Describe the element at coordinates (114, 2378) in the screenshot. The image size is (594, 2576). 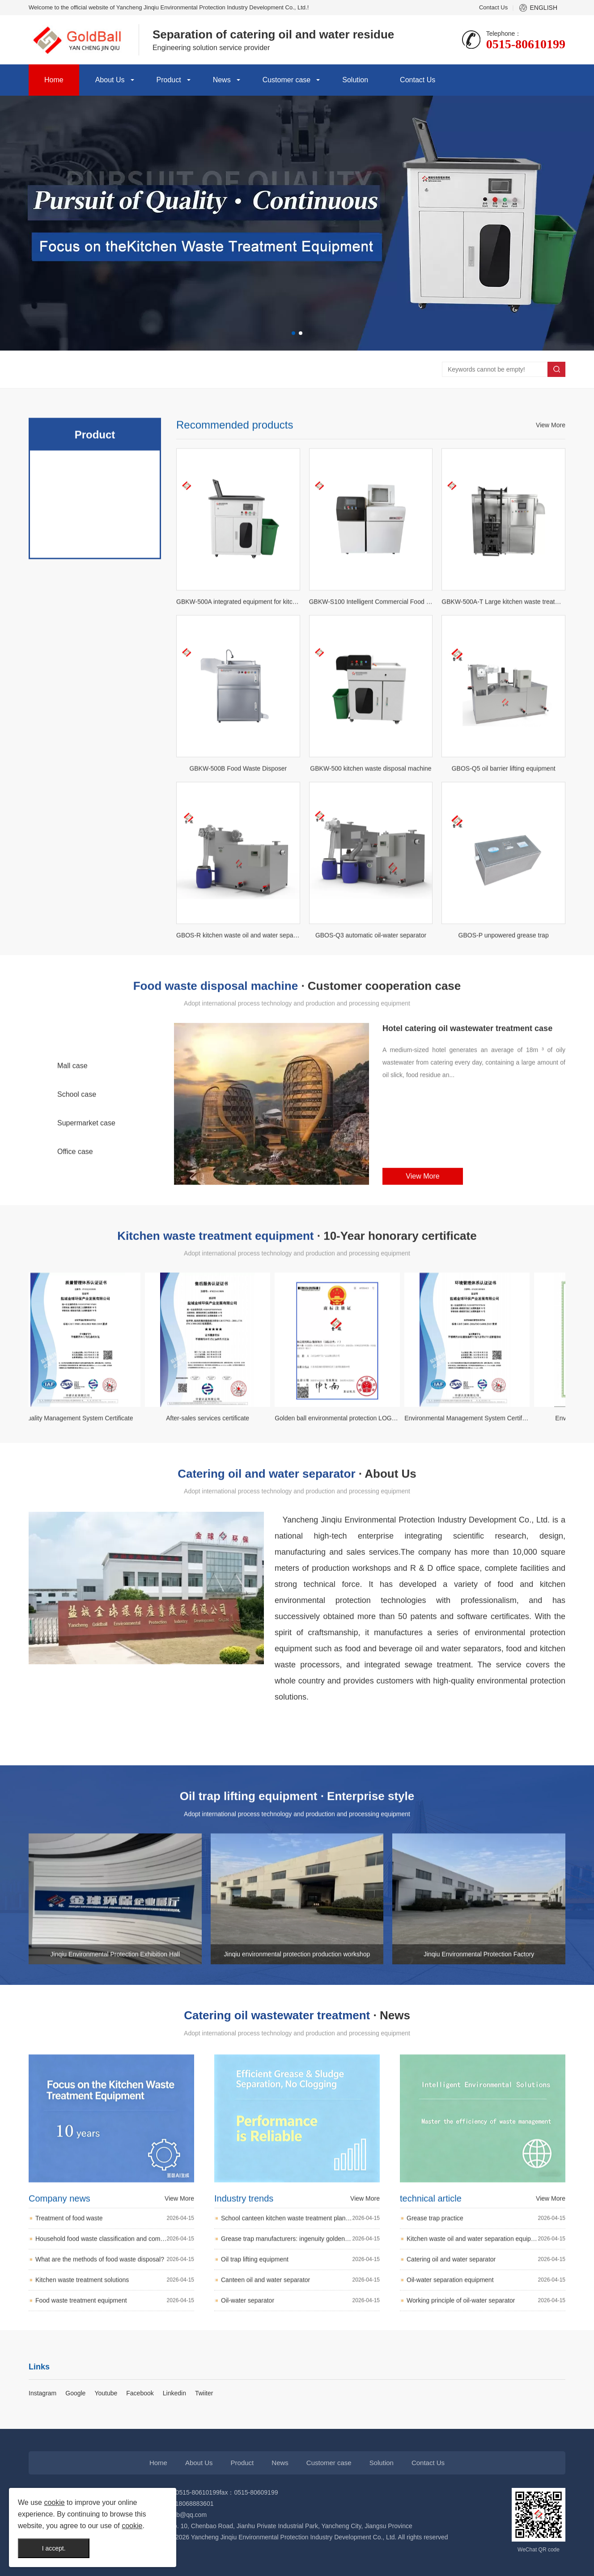
I see `Kitchen waste treatment solutions` at that location.